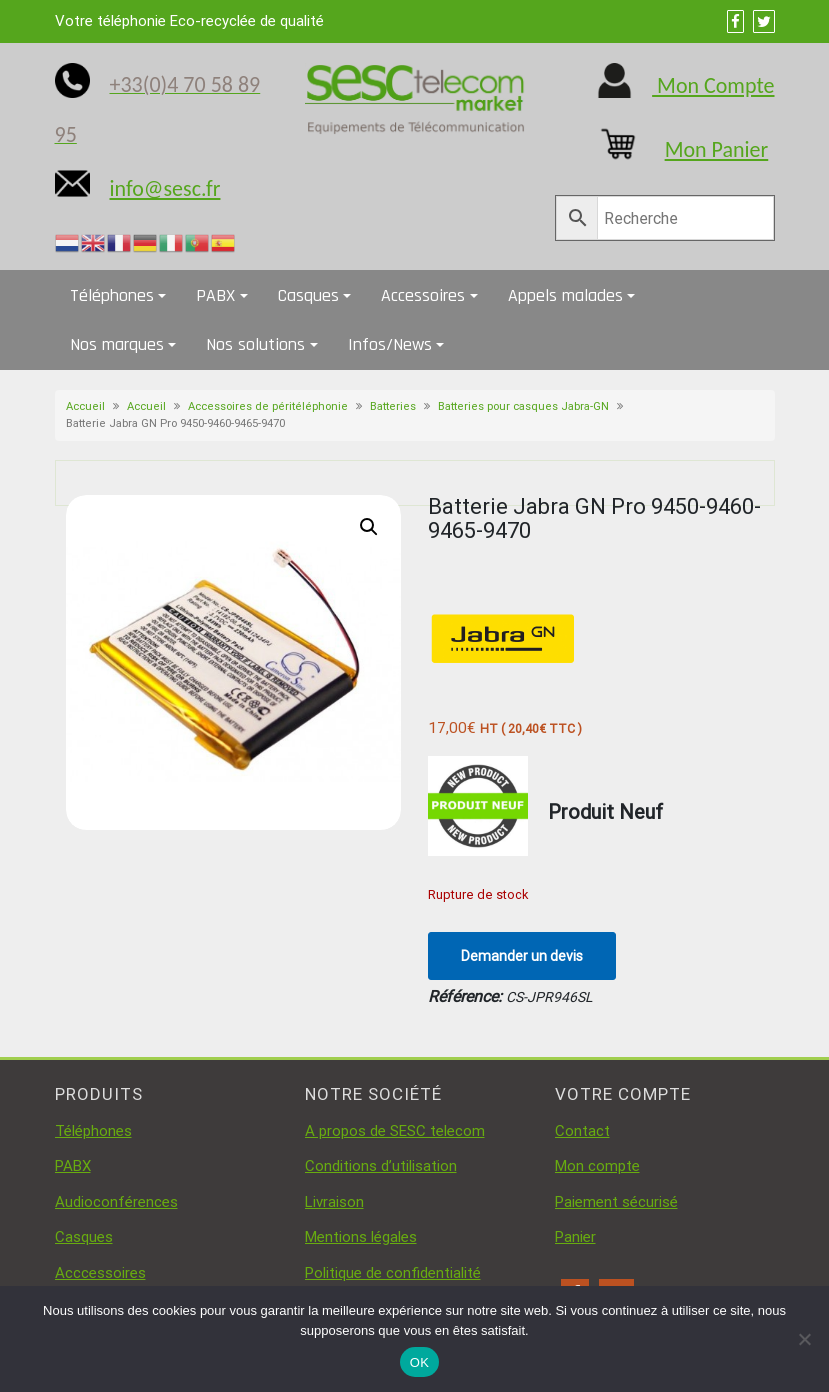  I want to click on [button], so click(369, 527).